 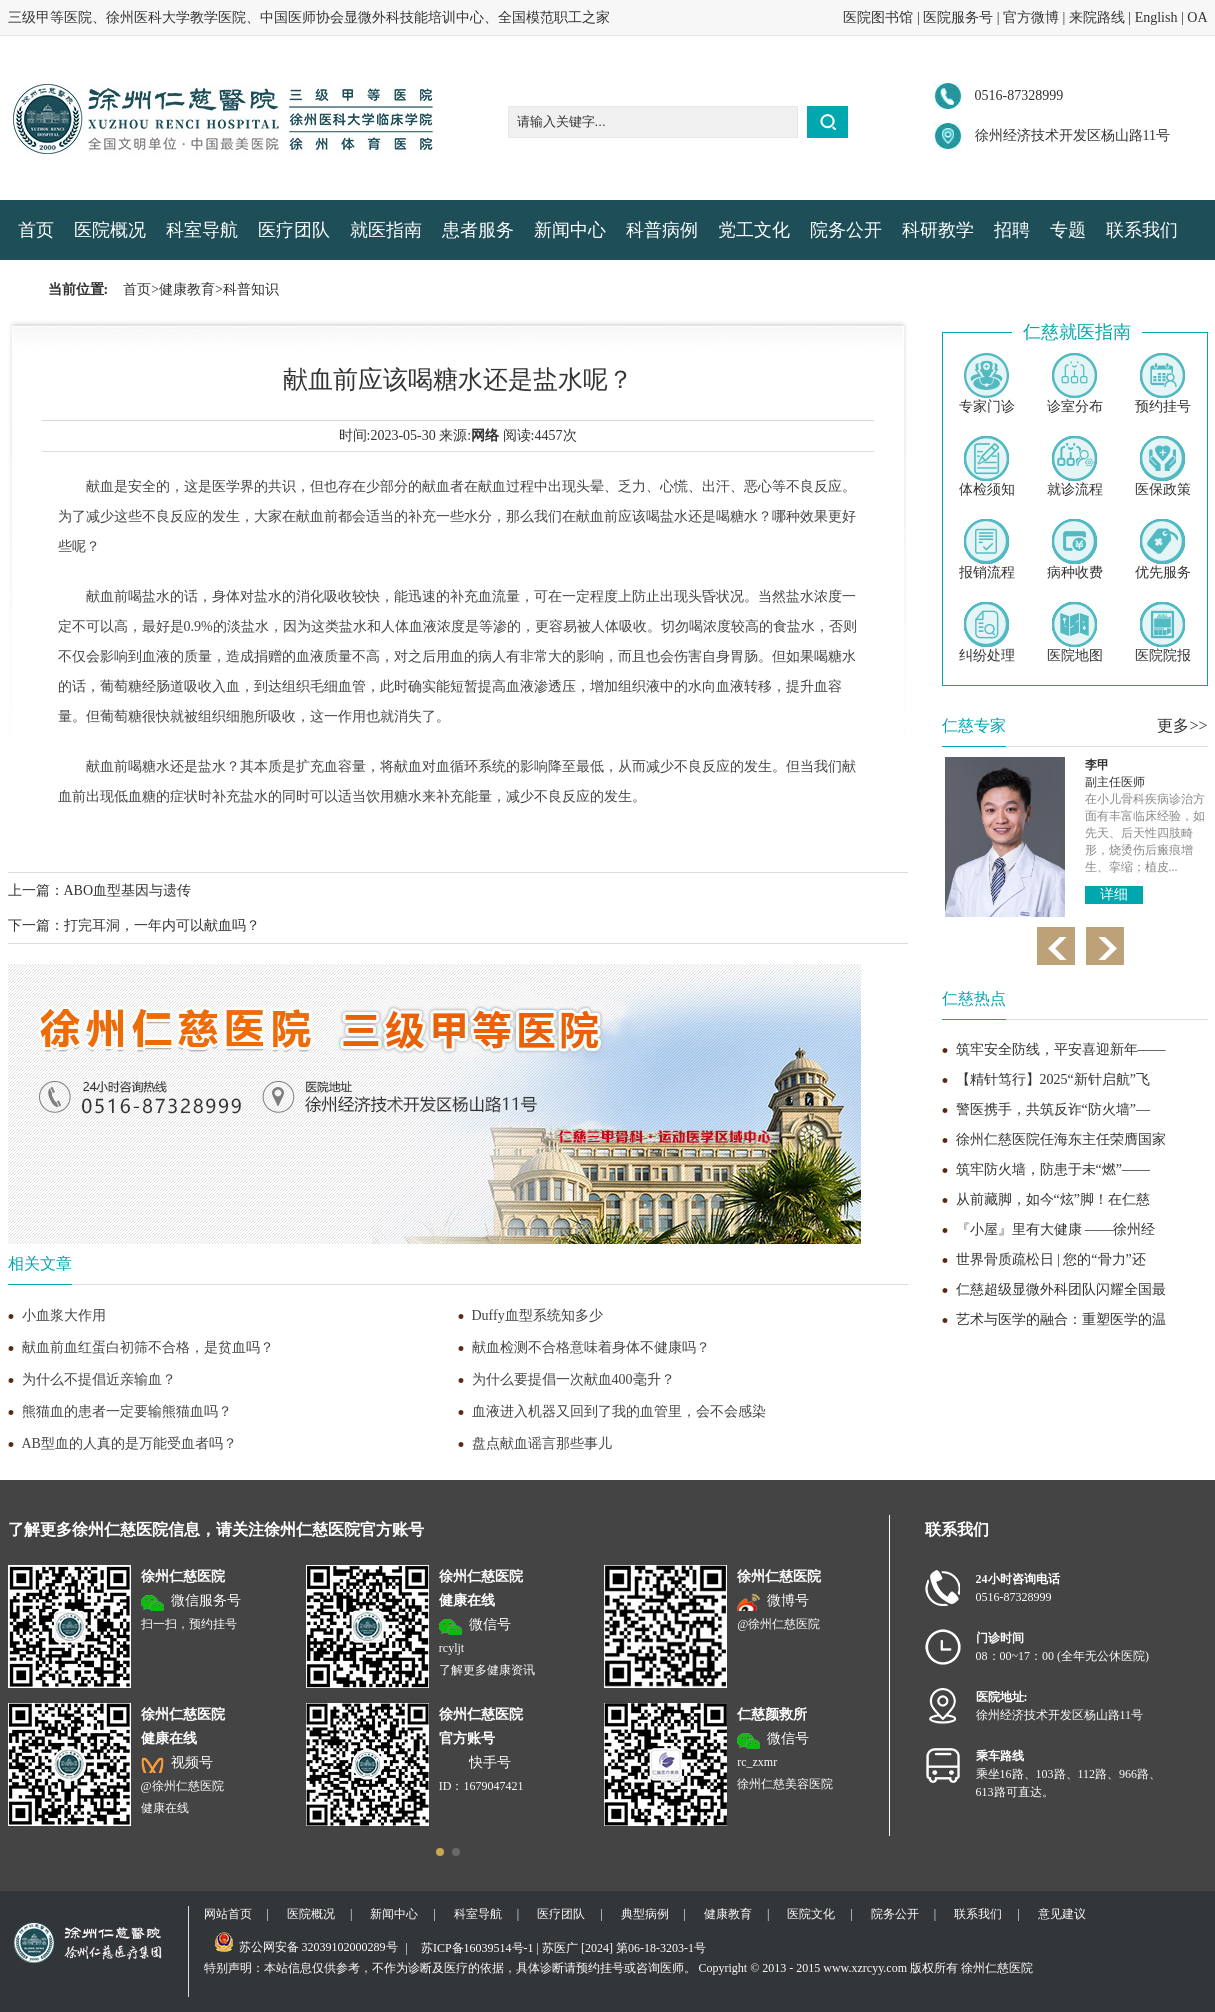 What do you see at coordinates (987, 466) in the screenshot?
I see `体检须知` at bounding box center [987, 466].